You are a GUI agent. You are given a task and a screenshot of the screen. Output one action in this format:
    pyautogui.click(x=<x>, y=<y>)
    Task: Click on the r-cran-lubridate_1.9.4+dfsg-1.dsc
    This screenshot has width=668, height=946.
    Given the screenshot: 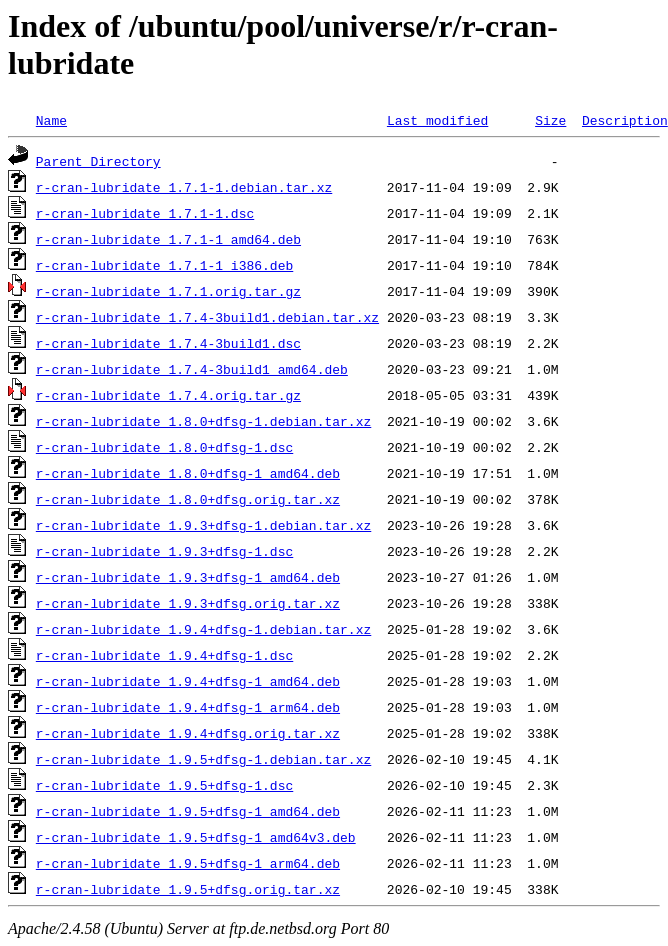 What is the action you would take?
    pyautogui.click(x=164, y=655)
    